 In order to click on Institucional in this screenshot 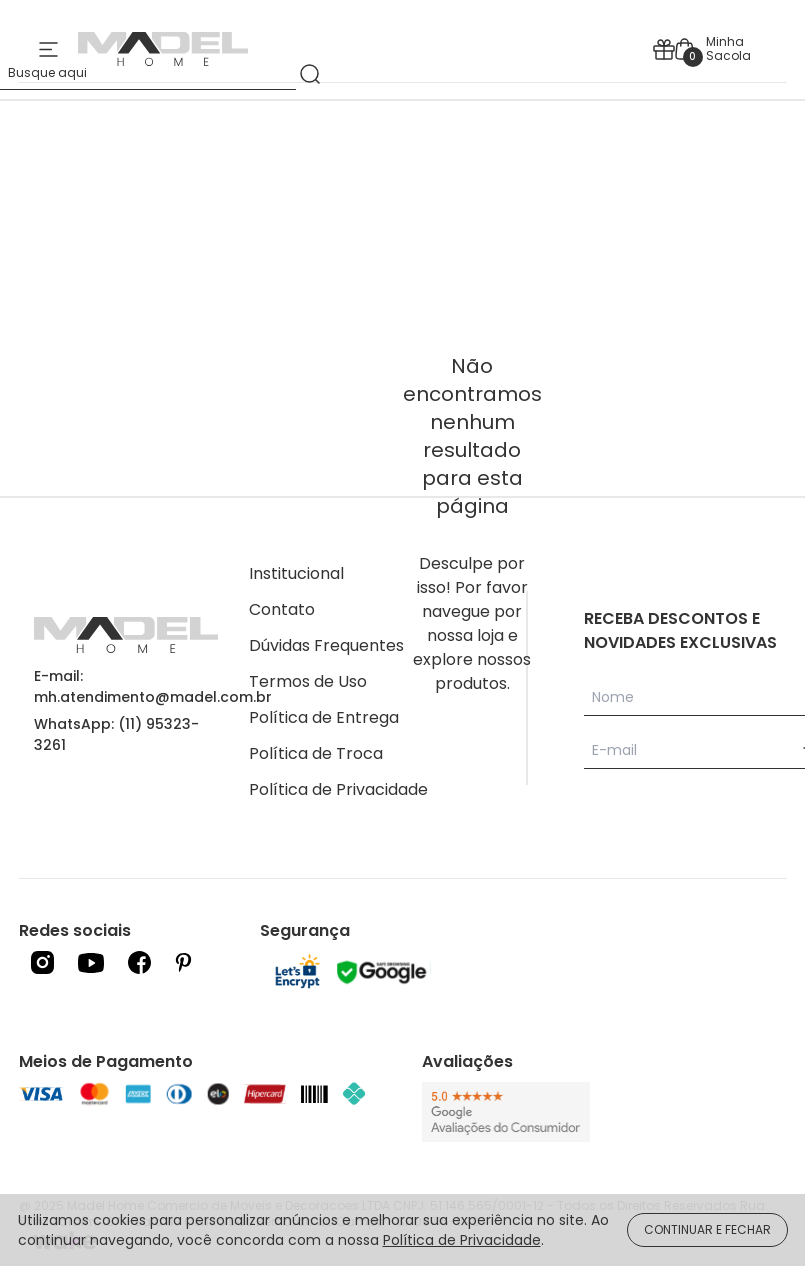, I will do `click(296, 573)`.